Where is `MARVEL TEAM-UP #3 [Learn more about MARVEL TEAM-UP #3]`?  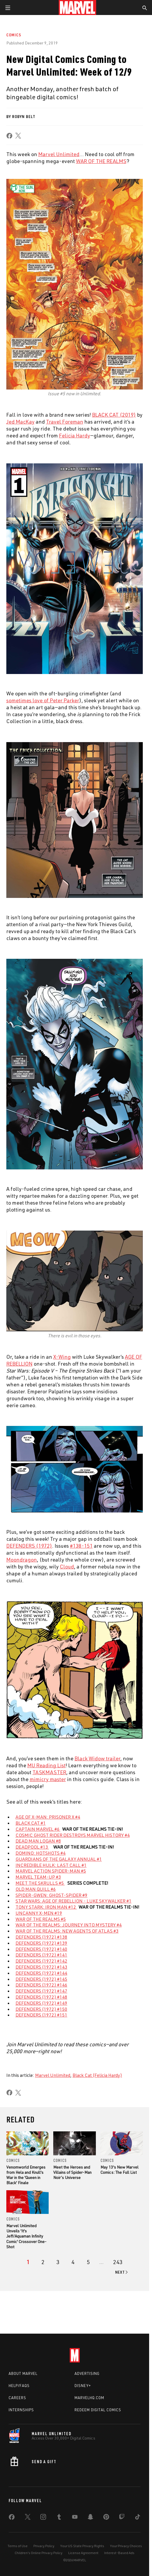 MARVEL TEAM-UP #3 [Learn more about MARVEL TEAM-UP #3] is located at coordinates (38, 1877).